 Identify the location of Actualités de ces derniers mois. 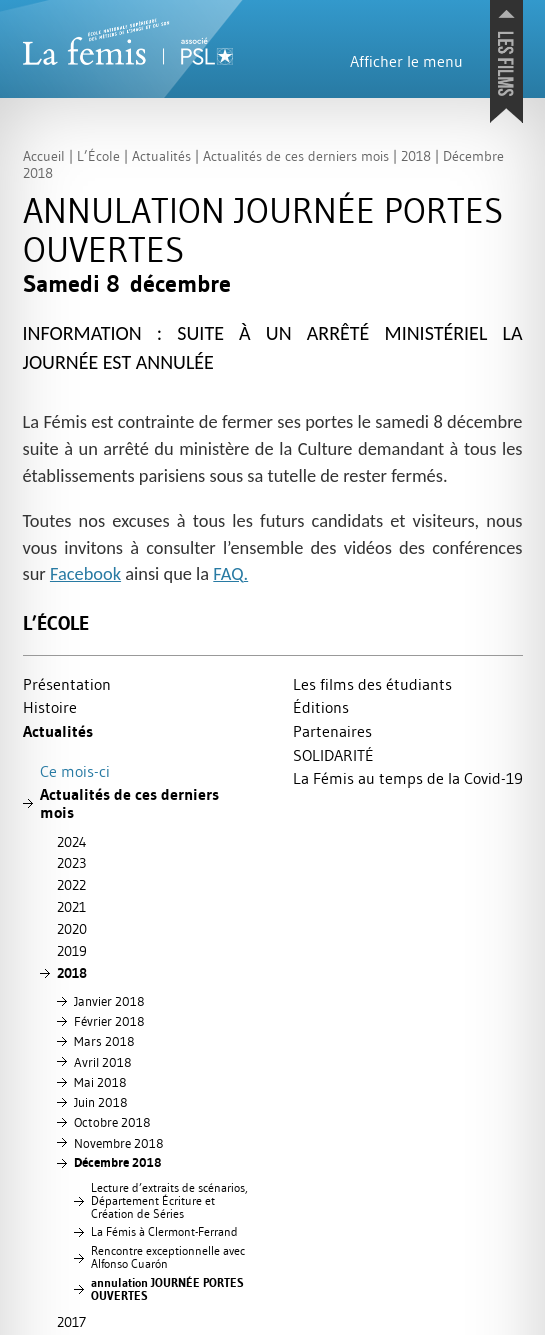
(129, 803).